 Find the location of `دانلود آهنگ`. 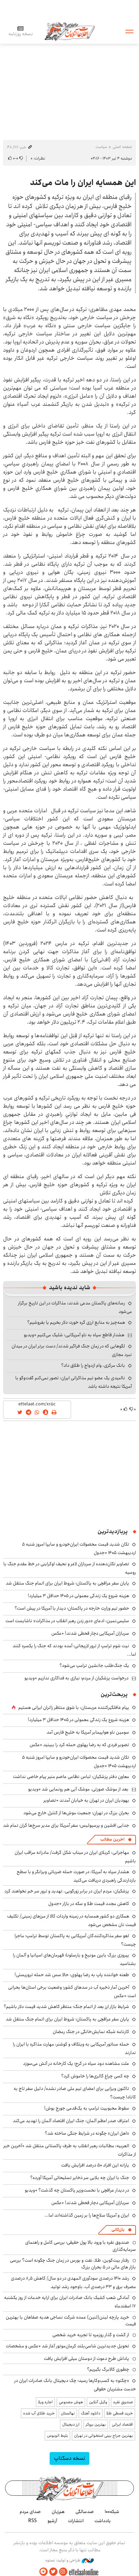

دانلود آهنگ is located at coordinates (90, 2413).